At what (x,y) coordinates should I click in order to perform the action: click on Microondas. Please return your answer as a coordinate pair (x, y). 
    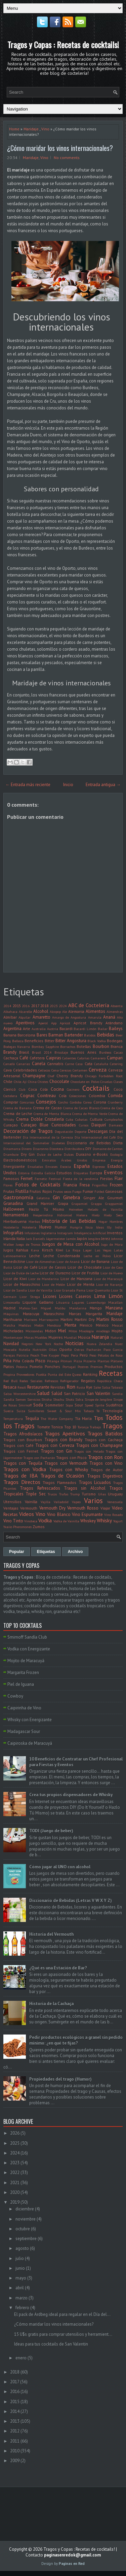
    Looking at the image, I should click on (34, 1331).